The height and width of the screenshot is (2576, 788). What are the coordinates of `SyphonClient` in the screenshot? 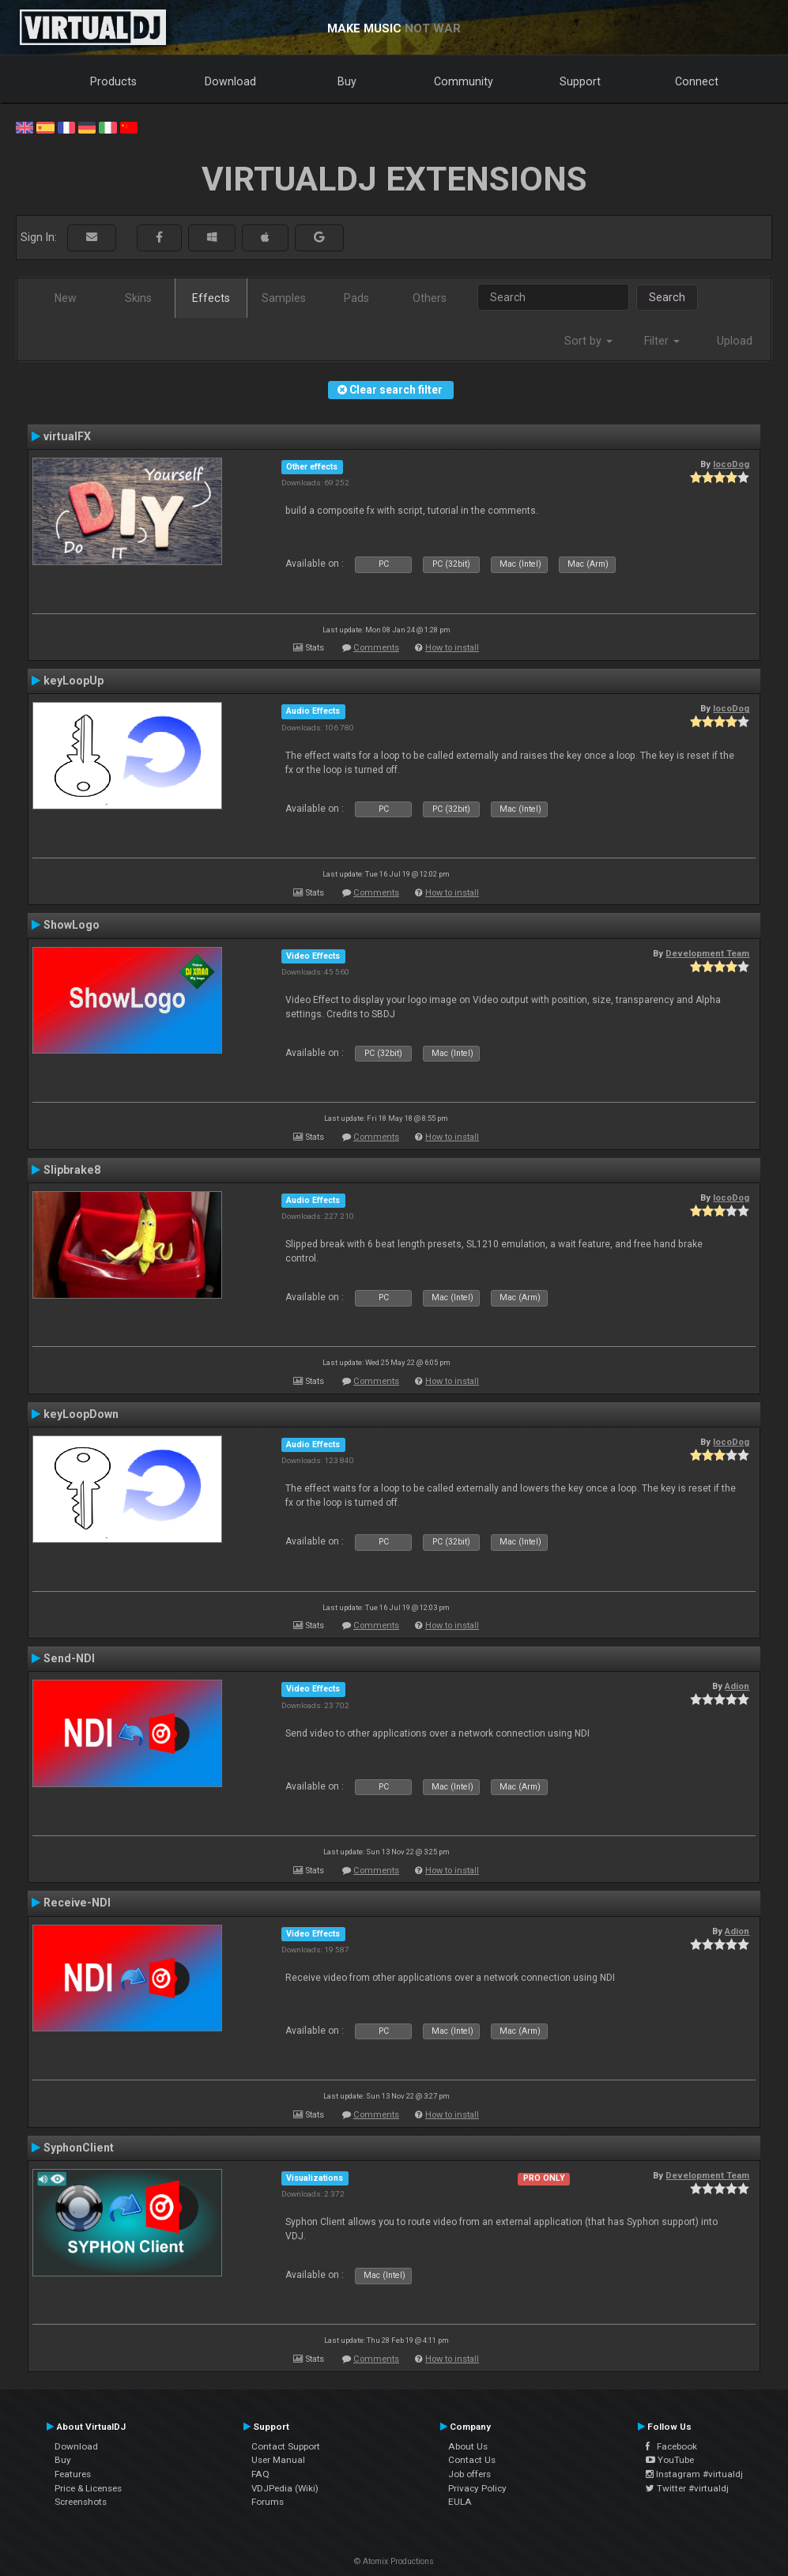 It's located at (78, 2147).